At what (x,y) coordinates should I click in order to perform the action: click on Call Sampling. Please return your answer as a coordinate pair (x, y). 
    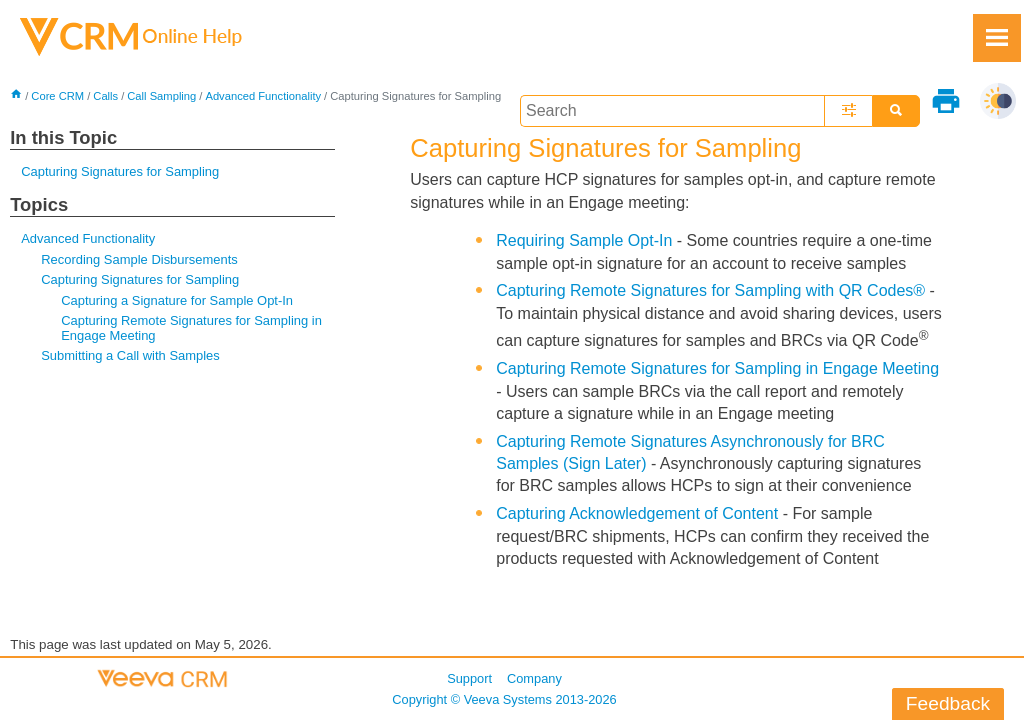
    Looking at the image, I should click on (161, 96).